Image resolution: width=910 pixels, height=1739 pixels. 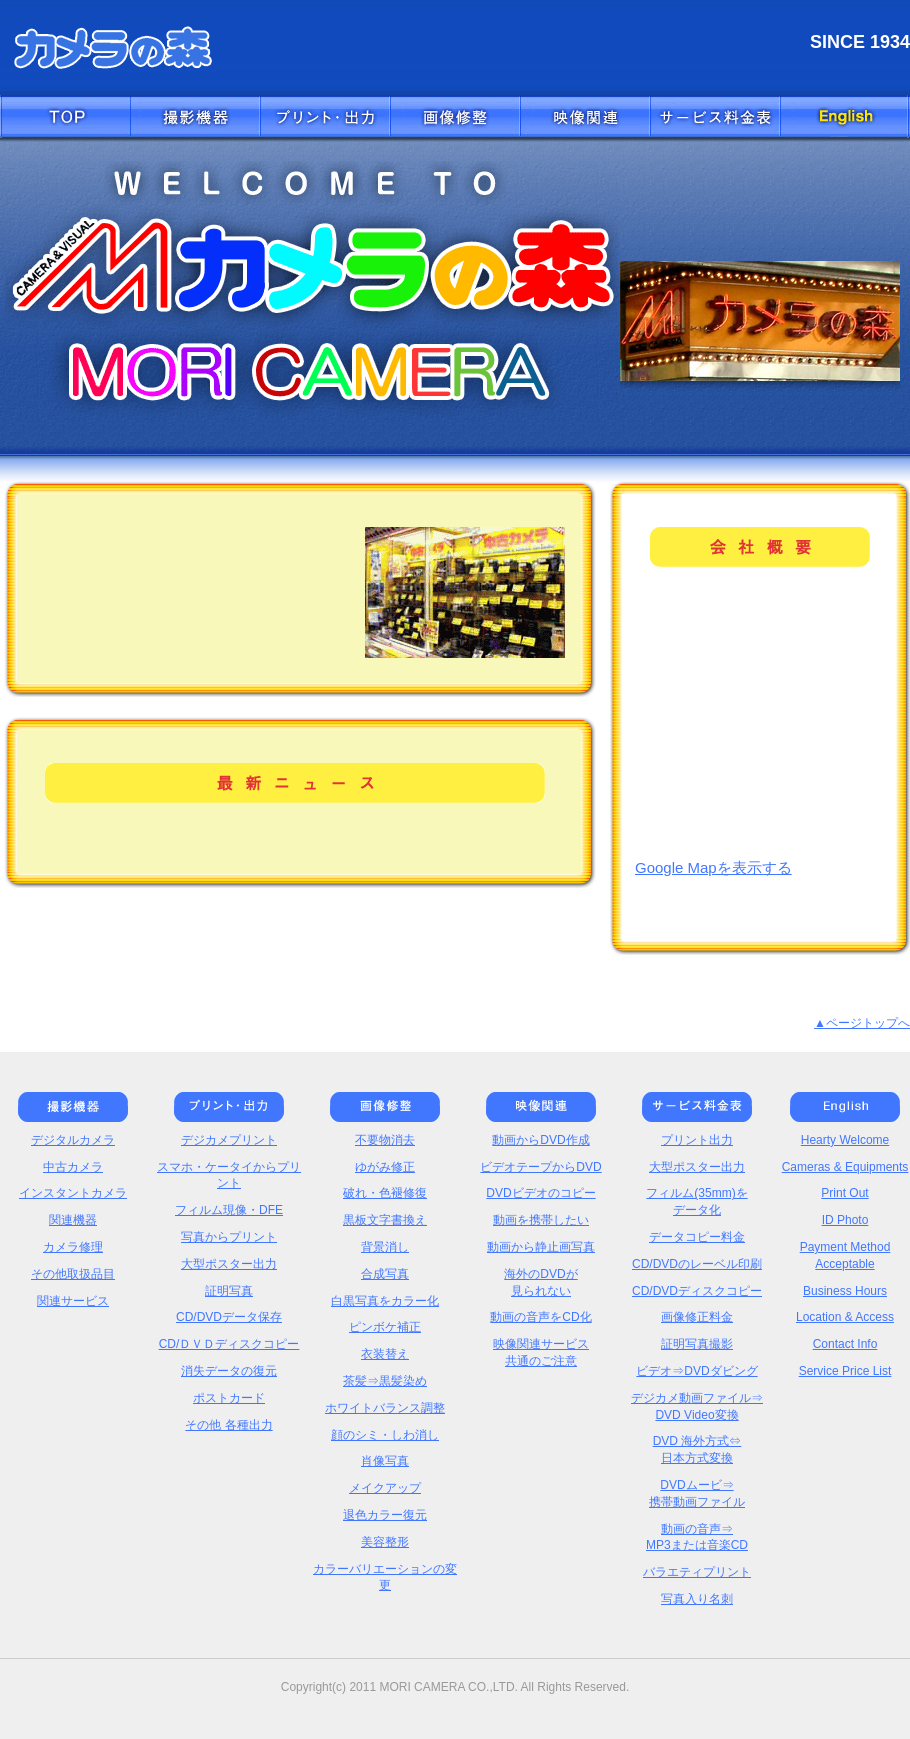 What do you see at coordinates (385, 1381) in the screenshot?
I see `茶髪⇒黒髪染め` at bounding box center [385, 1381].